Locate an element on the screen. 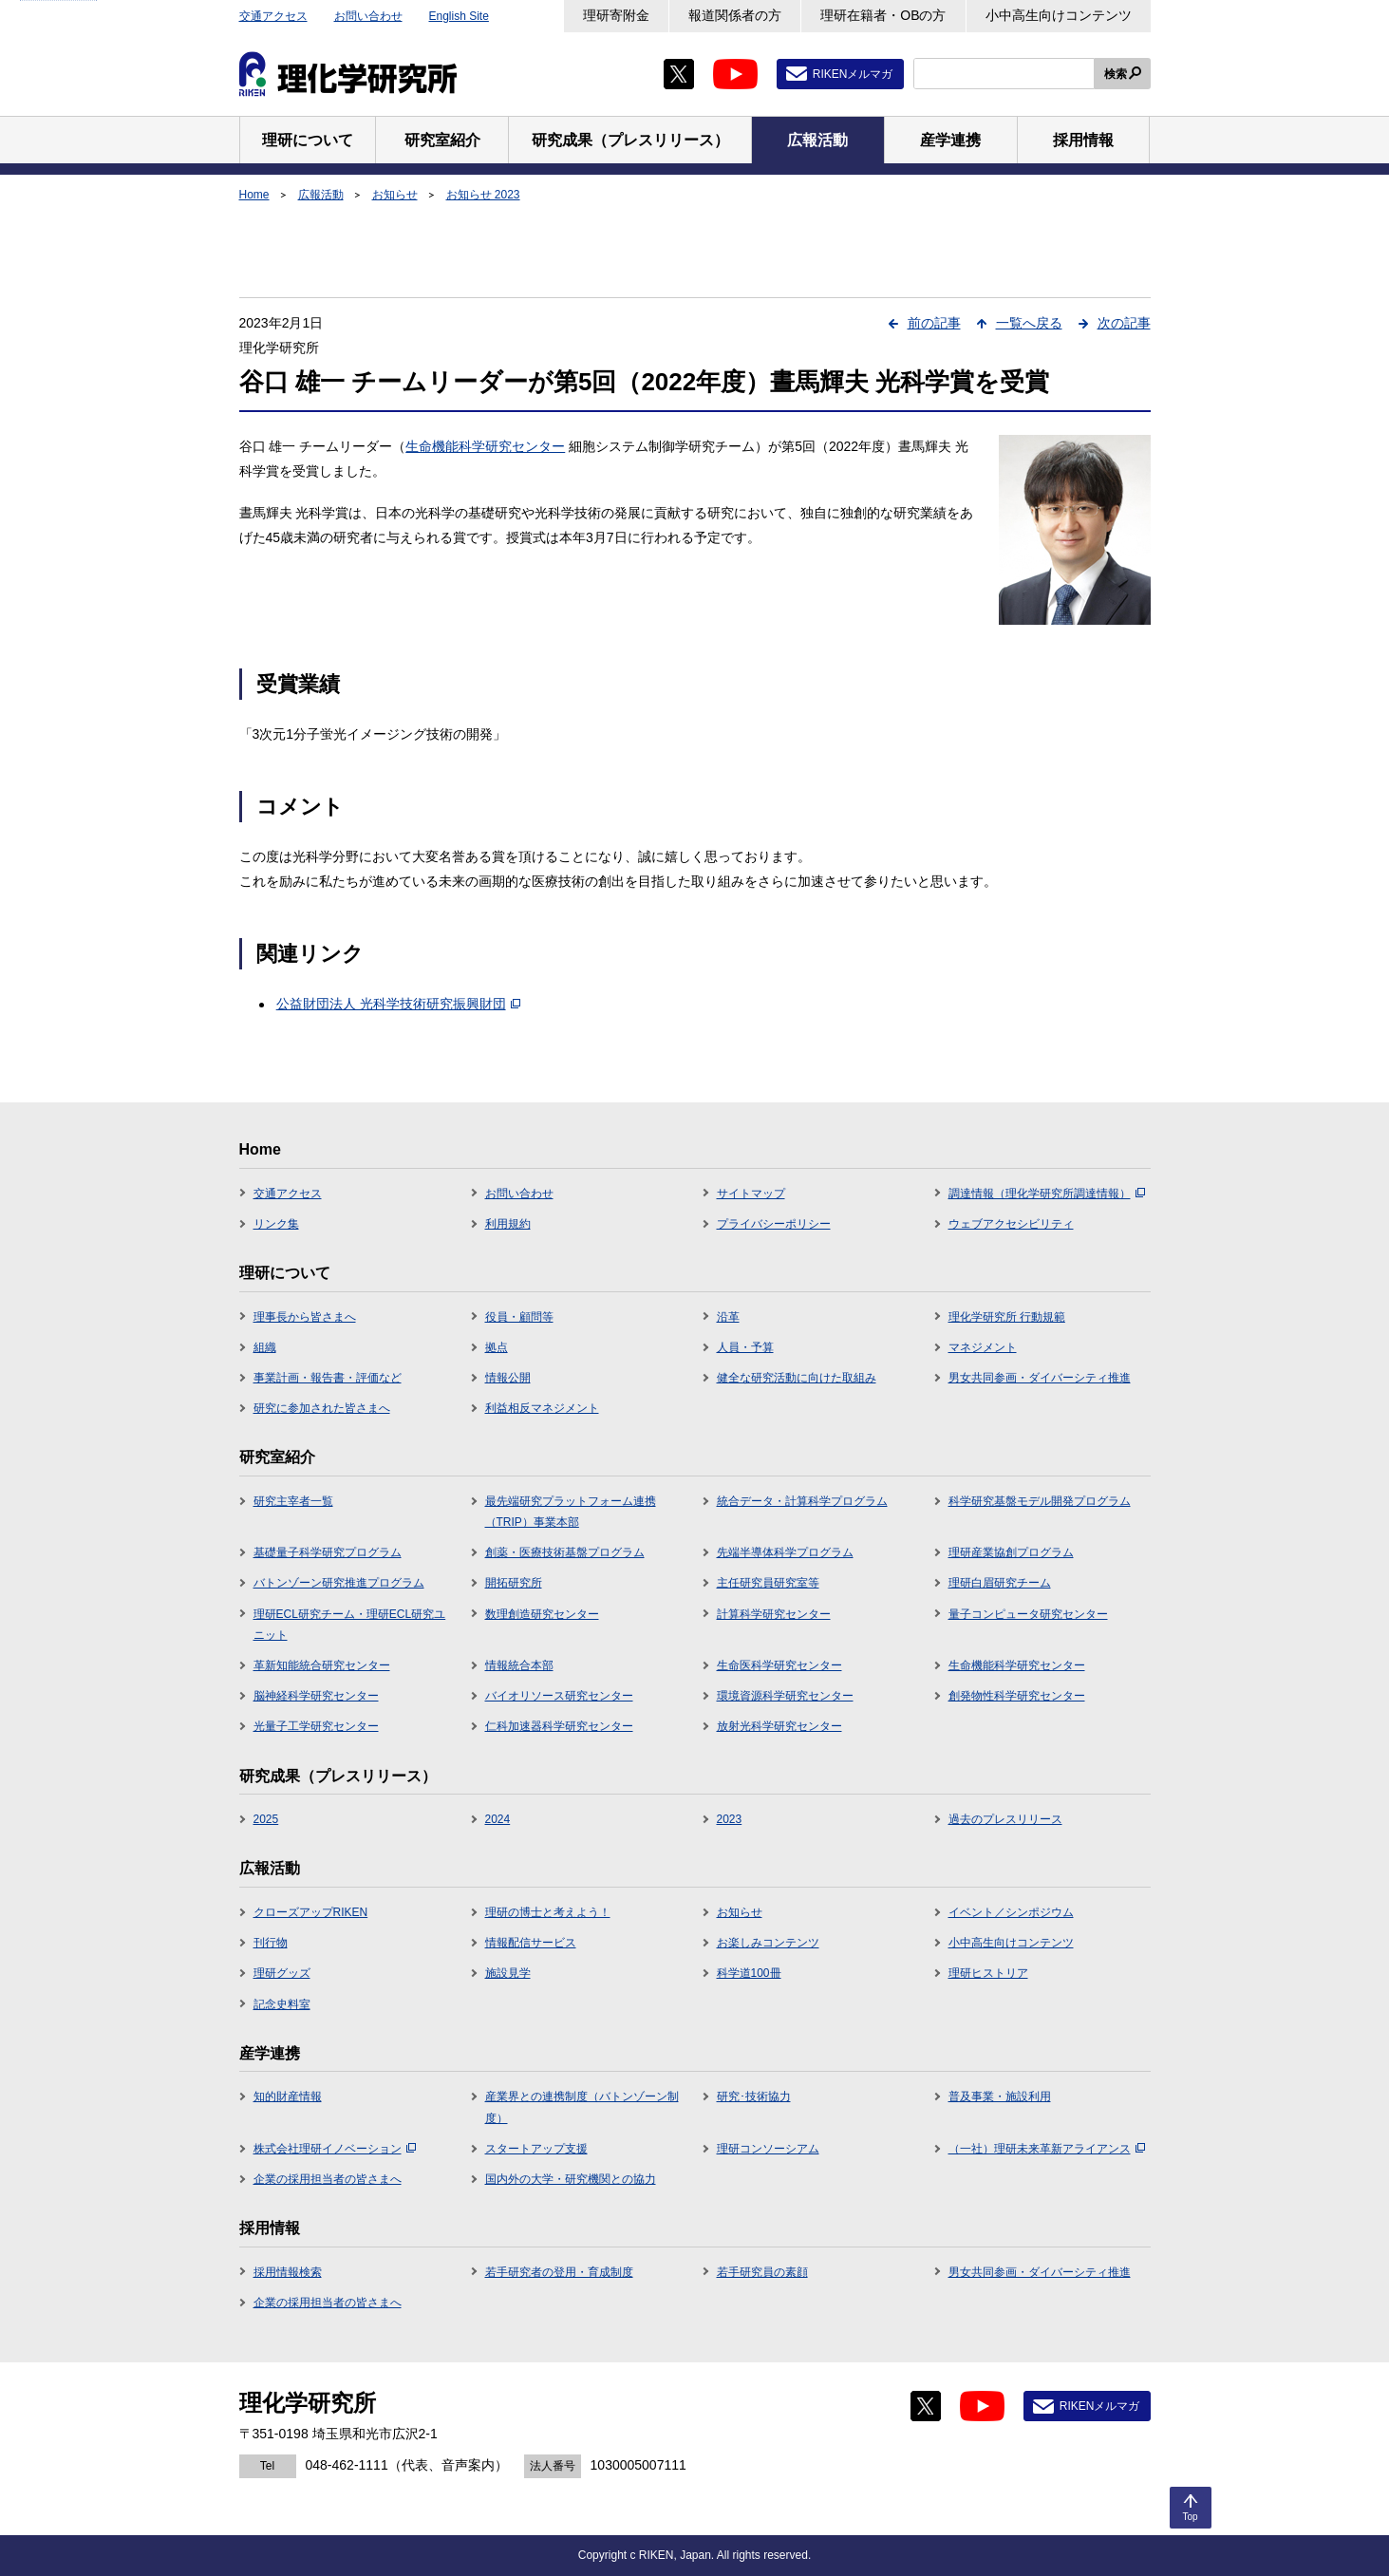 The width and height of the screenshot is (1389, 2576). 施設見学 is located at coordinates (508, 1973).